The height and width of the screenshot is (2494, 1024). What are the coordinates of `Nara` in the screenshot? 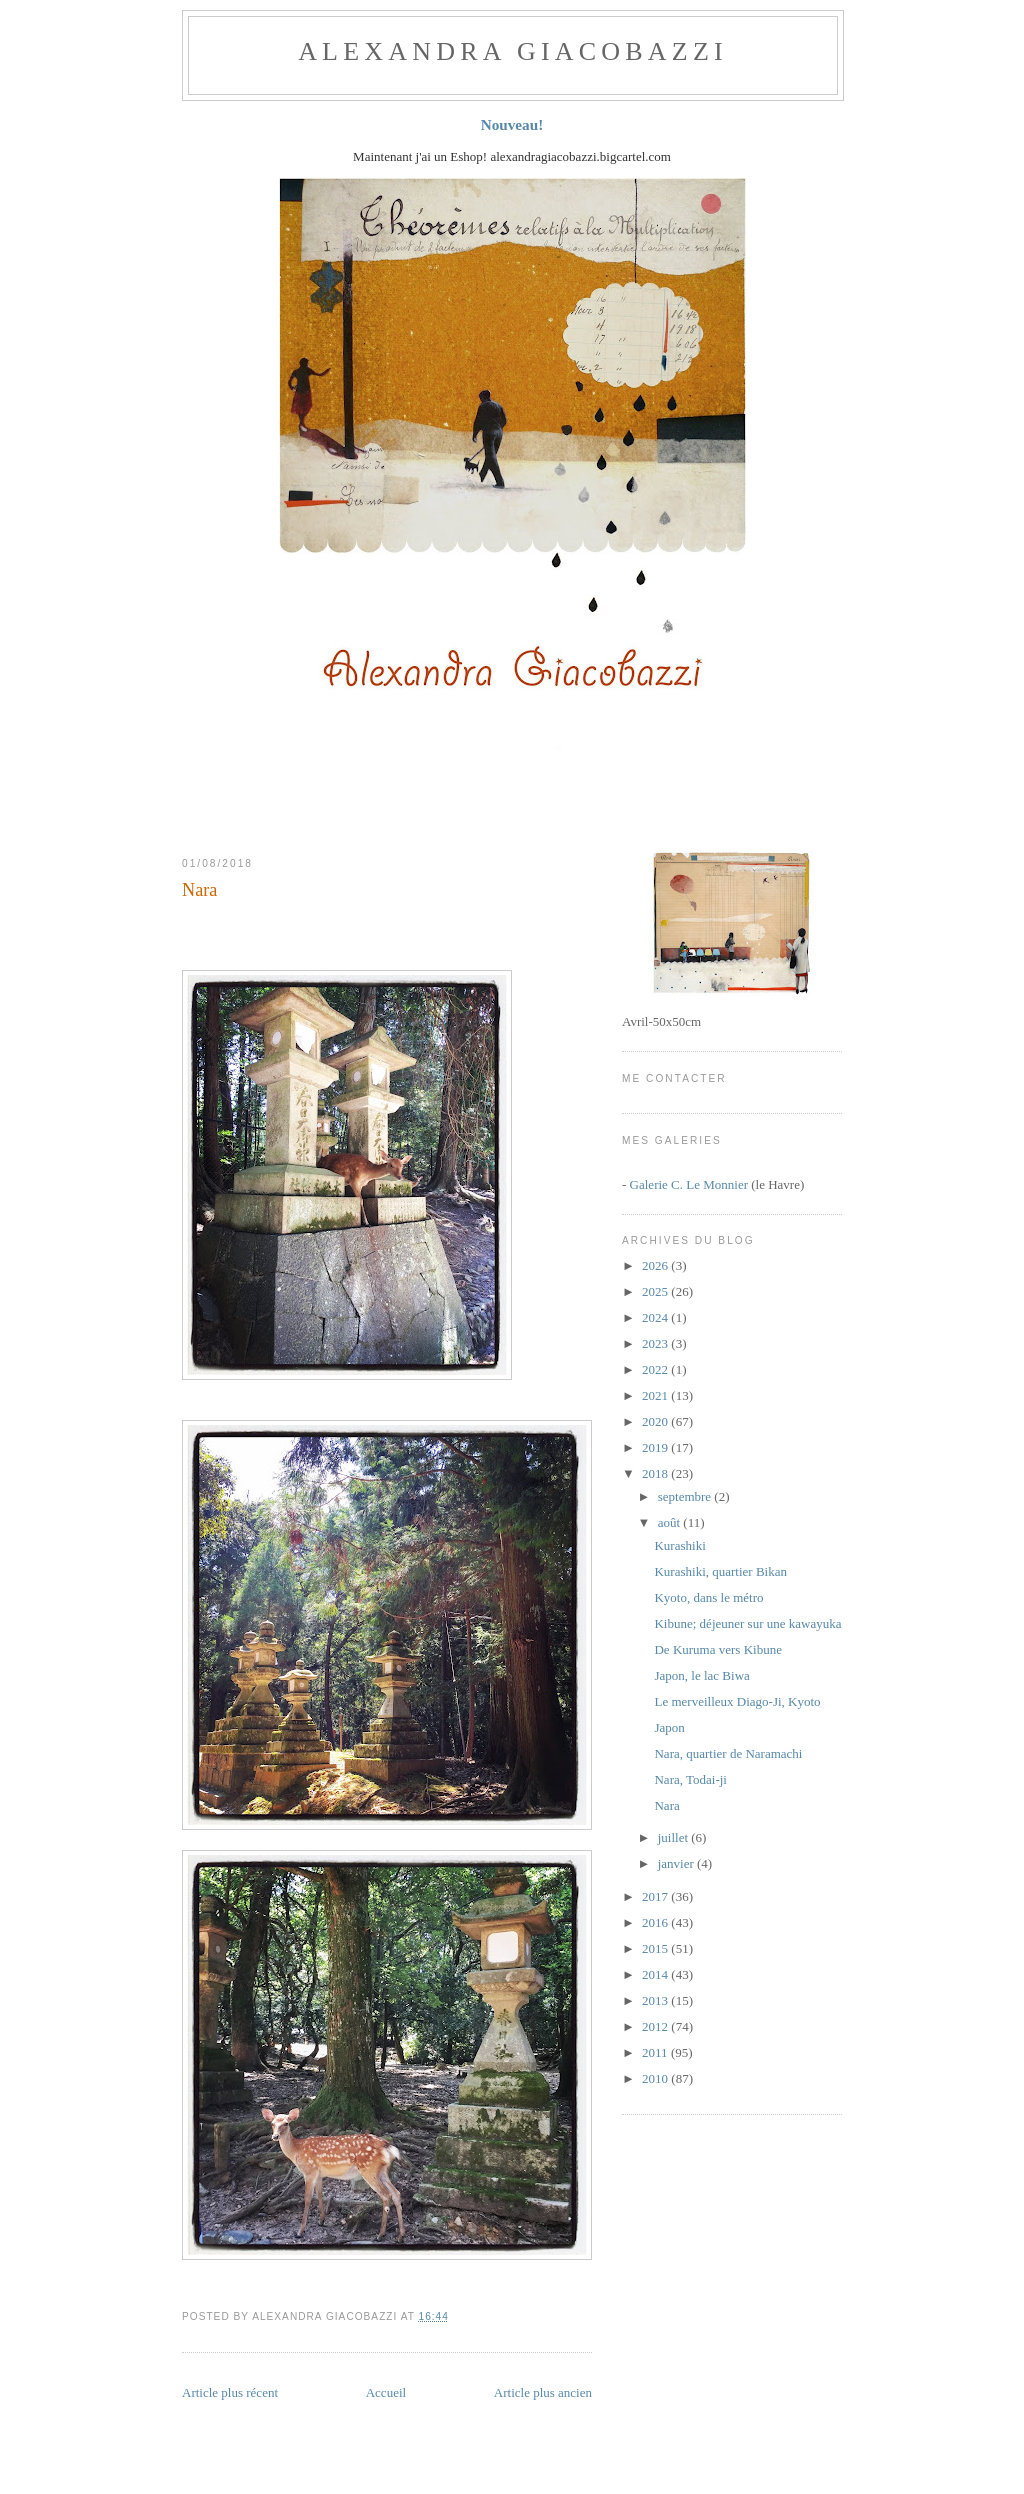 It's located at (199, 890).